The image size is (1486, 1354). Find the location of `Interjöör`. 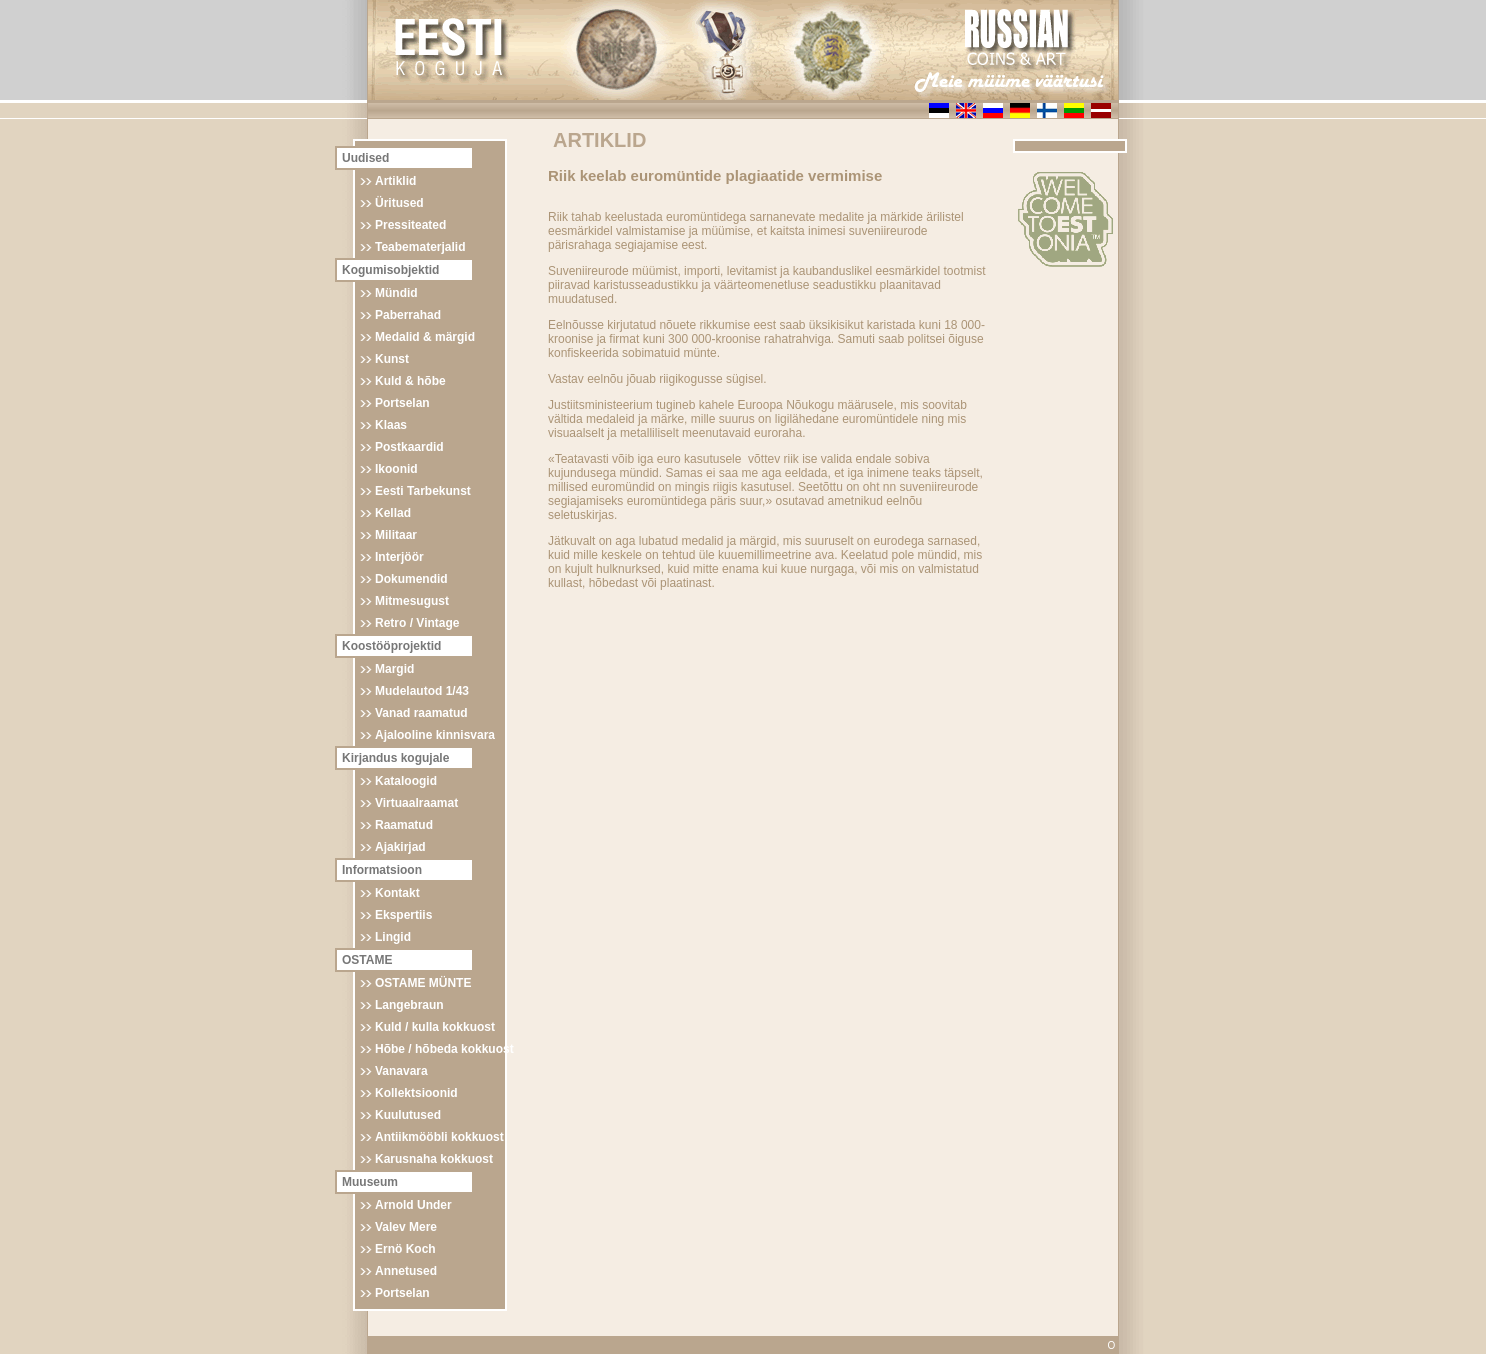

Interjöör is located at coordinates (399, 557).